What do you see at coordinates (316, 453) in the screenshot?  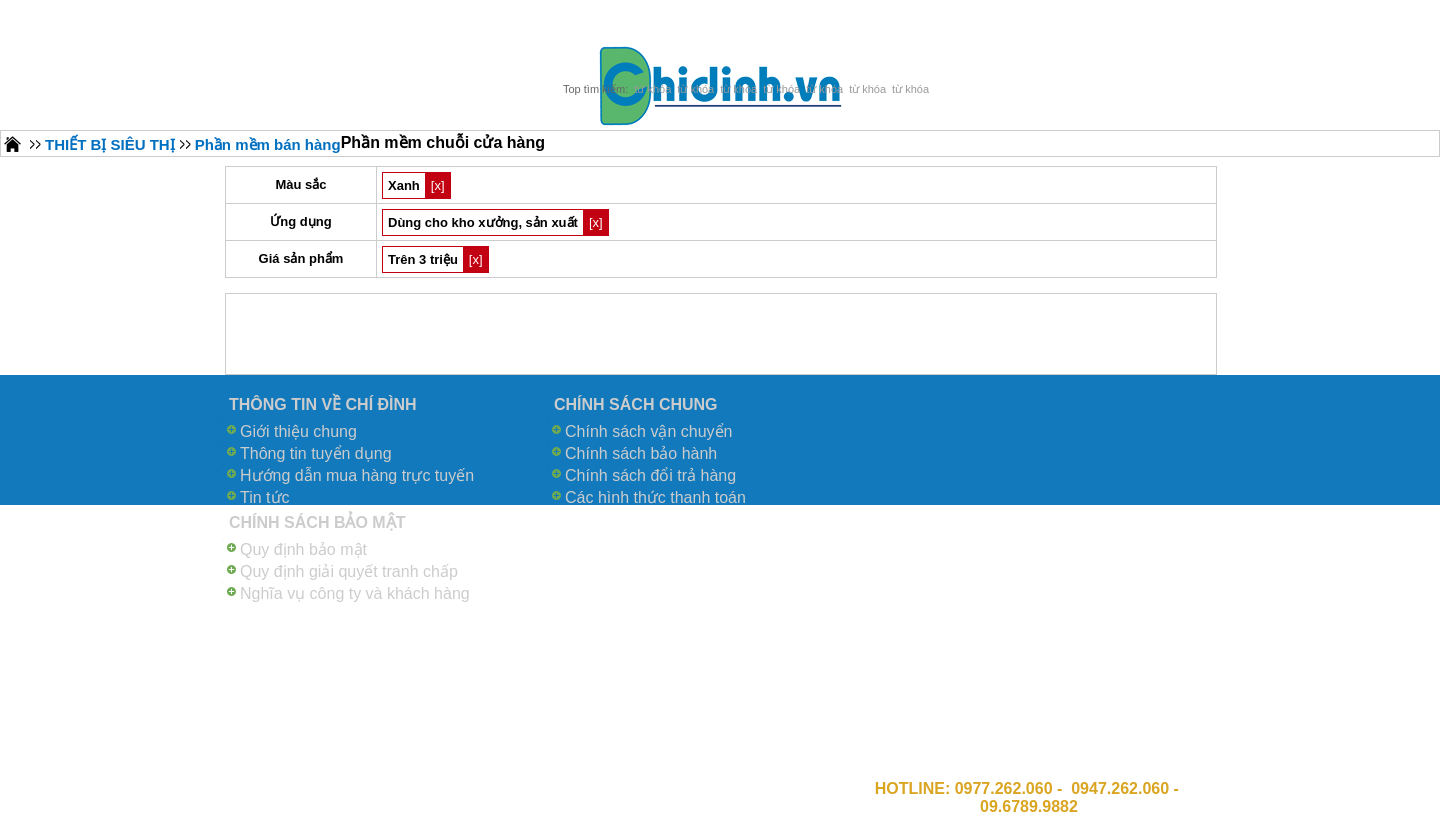 I see `Thông tin tuyển dụng` at bounding box center [316, 453].